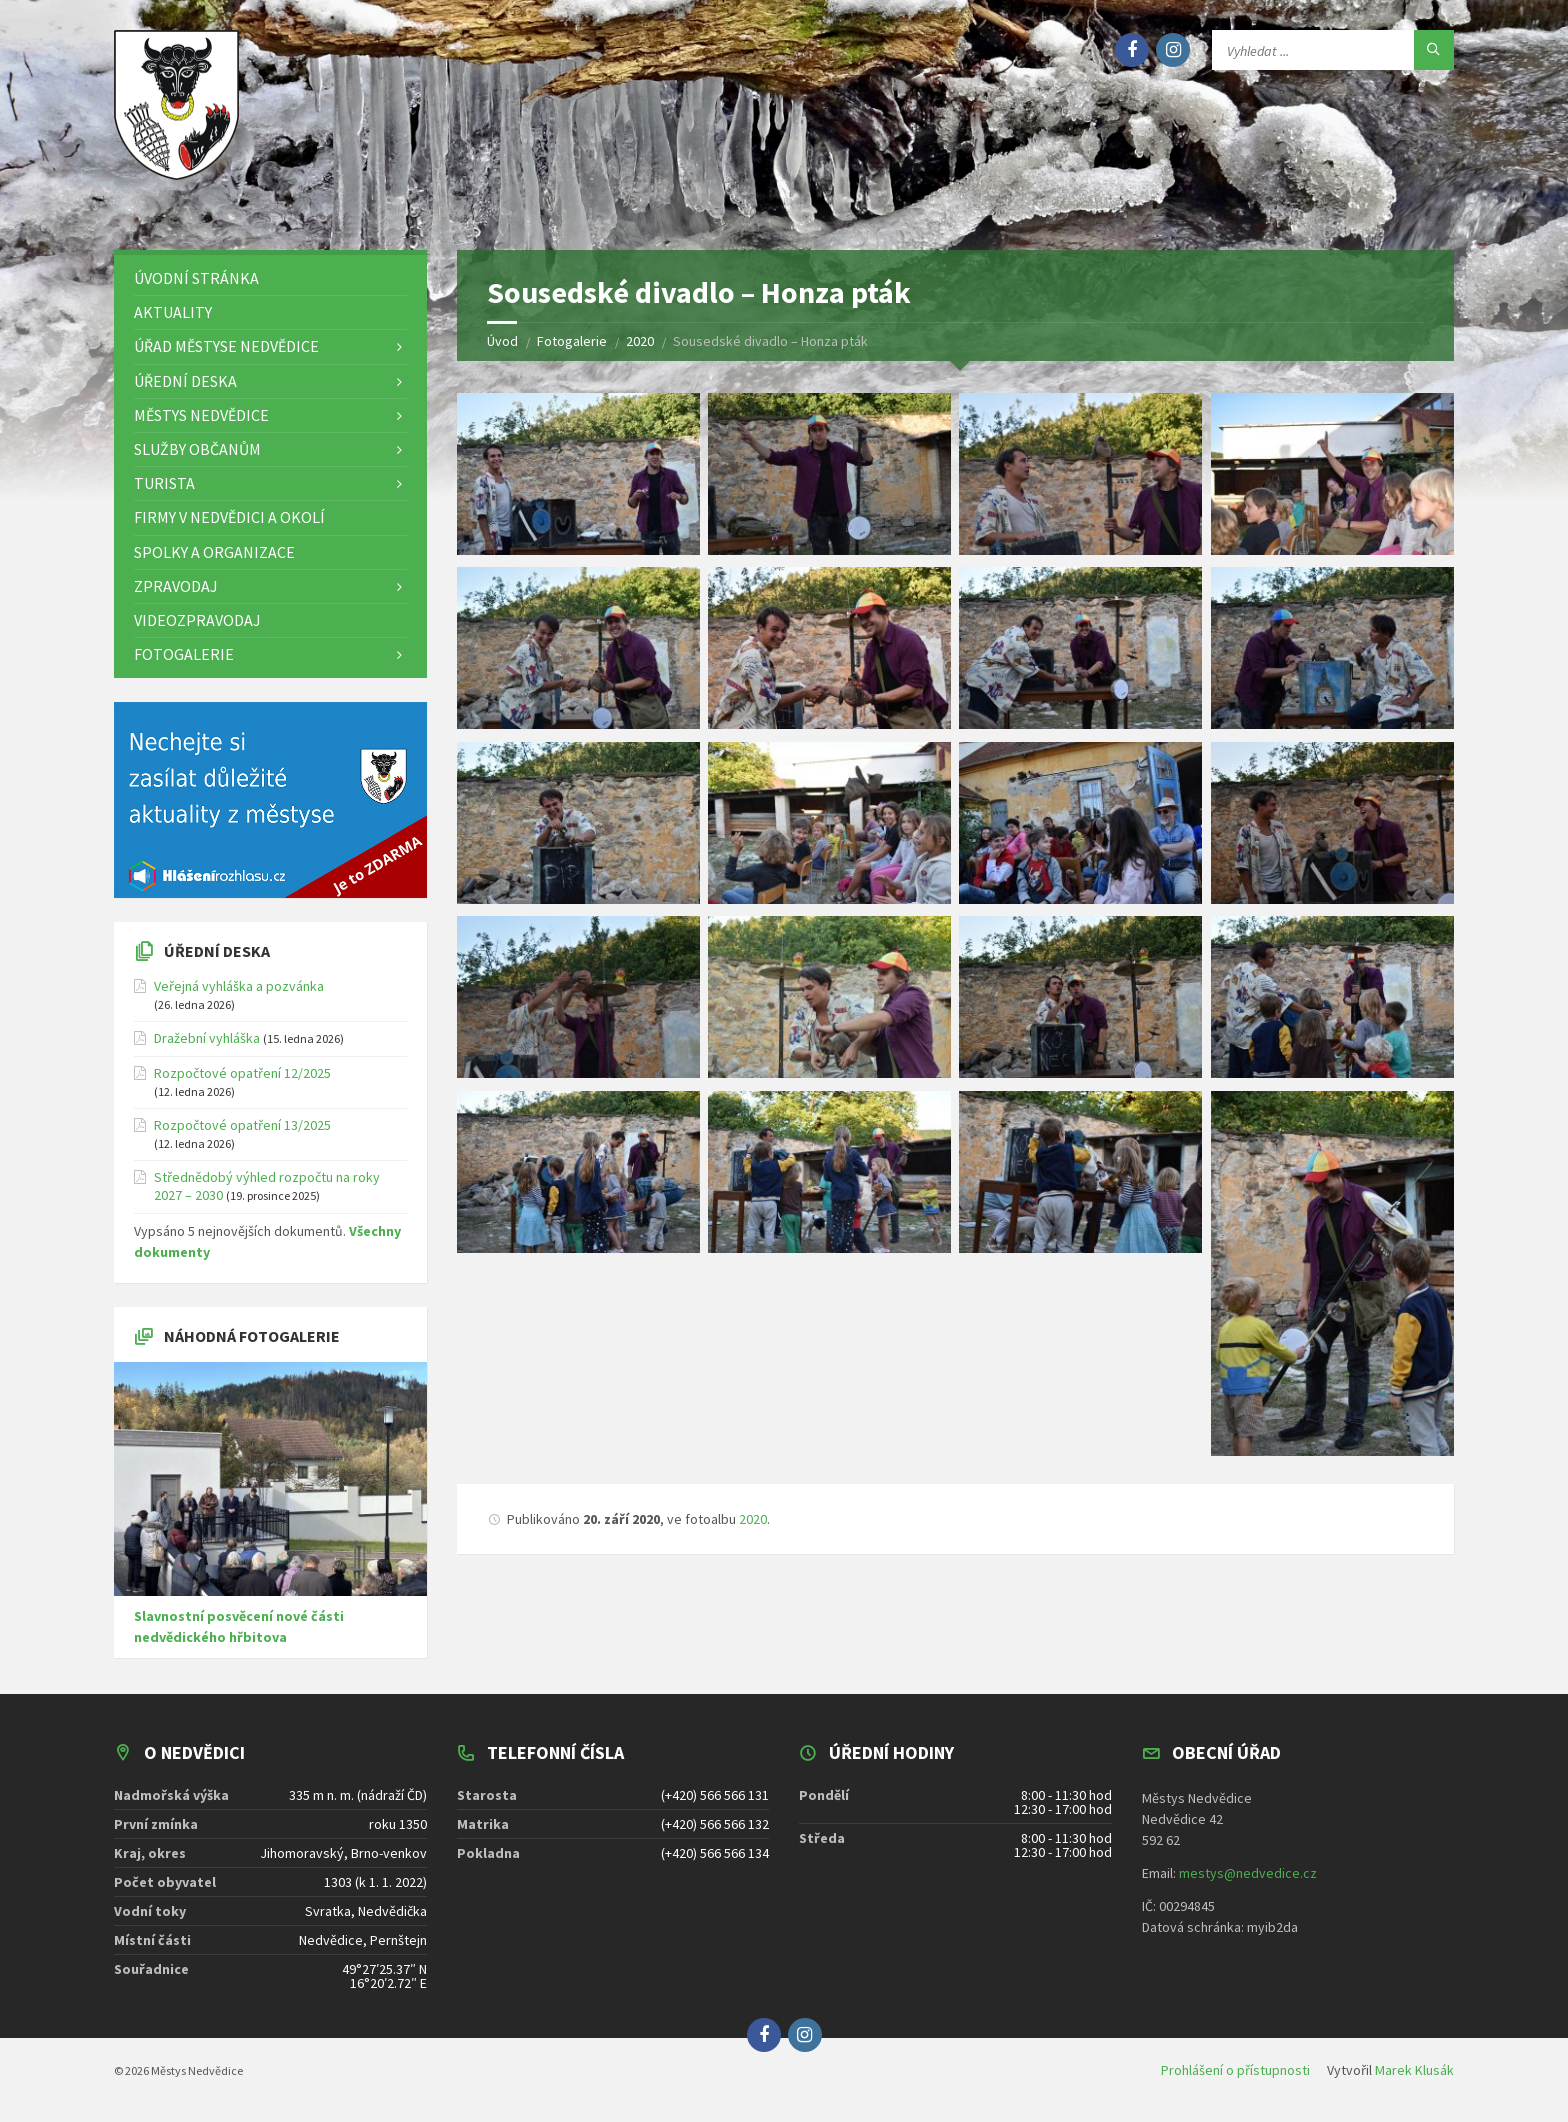 The height and width of the screenshot is (2122, 1568). What do you see at coordinates (252, 1336) in the screenshot?
I see `Náhodná fotogalerie` at bounding box center [252, 1336].